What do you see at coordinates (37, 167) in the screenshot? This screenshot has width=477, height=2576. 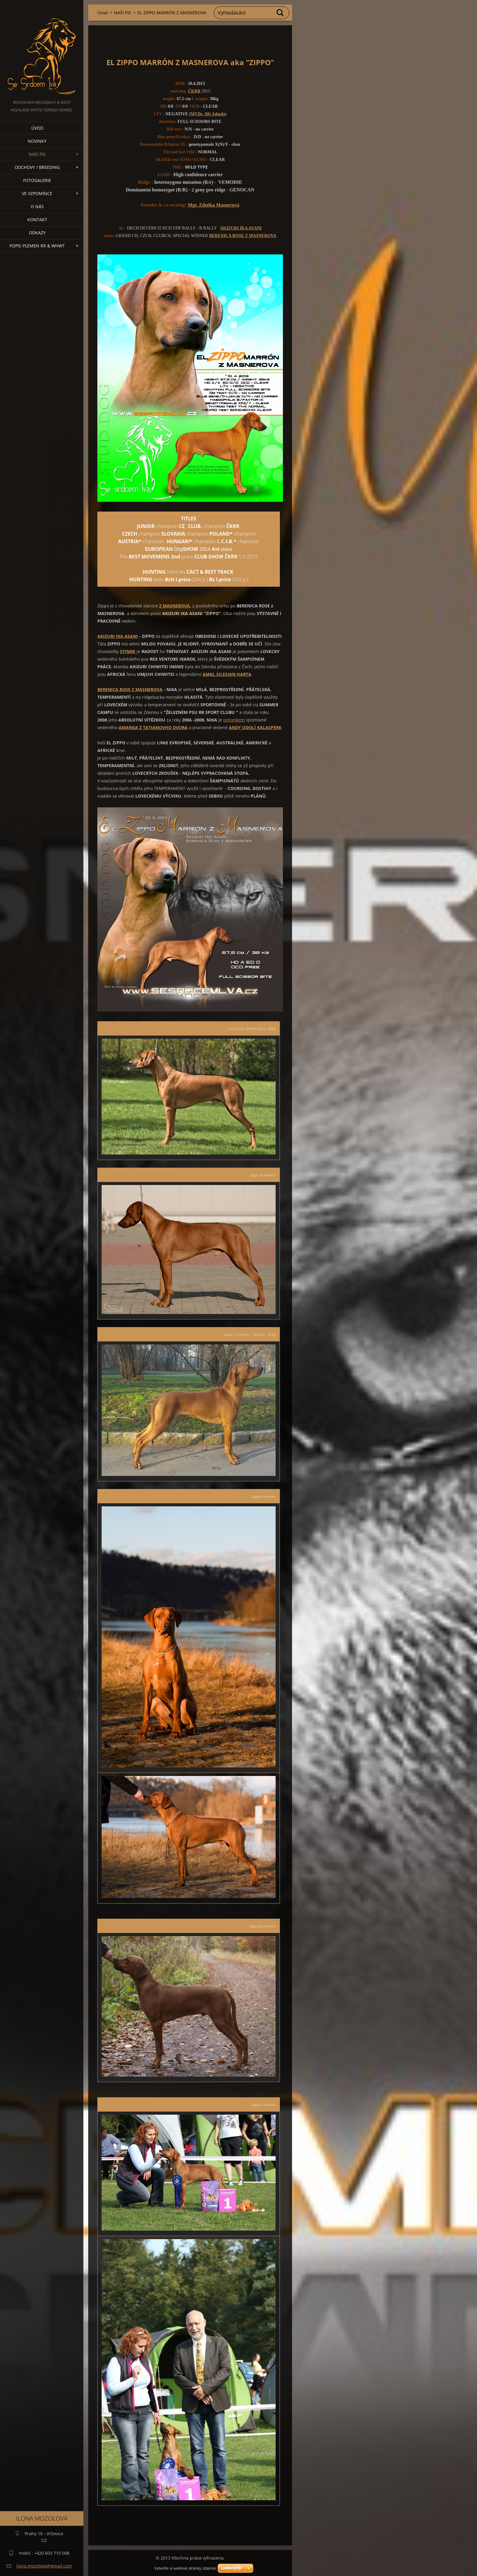 I see `Odchovy / Breeding` at bounding box center [37, 167].